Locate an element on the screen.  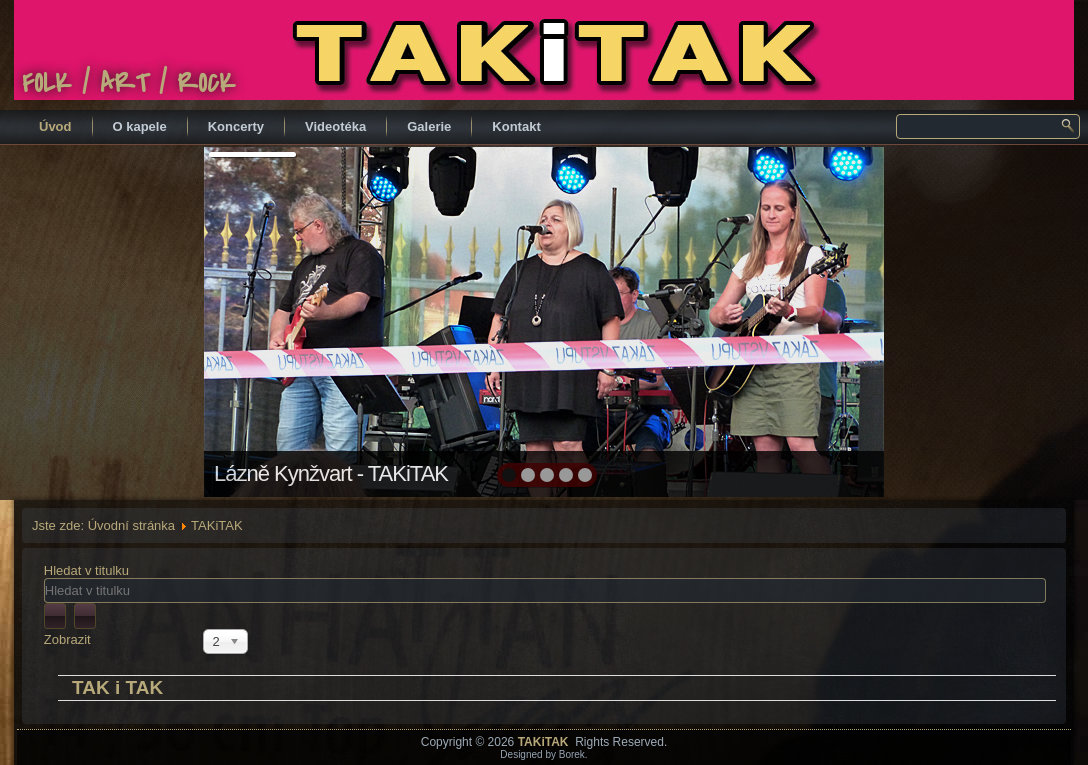
Hledat v titulku is located at coordinates (88, 570).